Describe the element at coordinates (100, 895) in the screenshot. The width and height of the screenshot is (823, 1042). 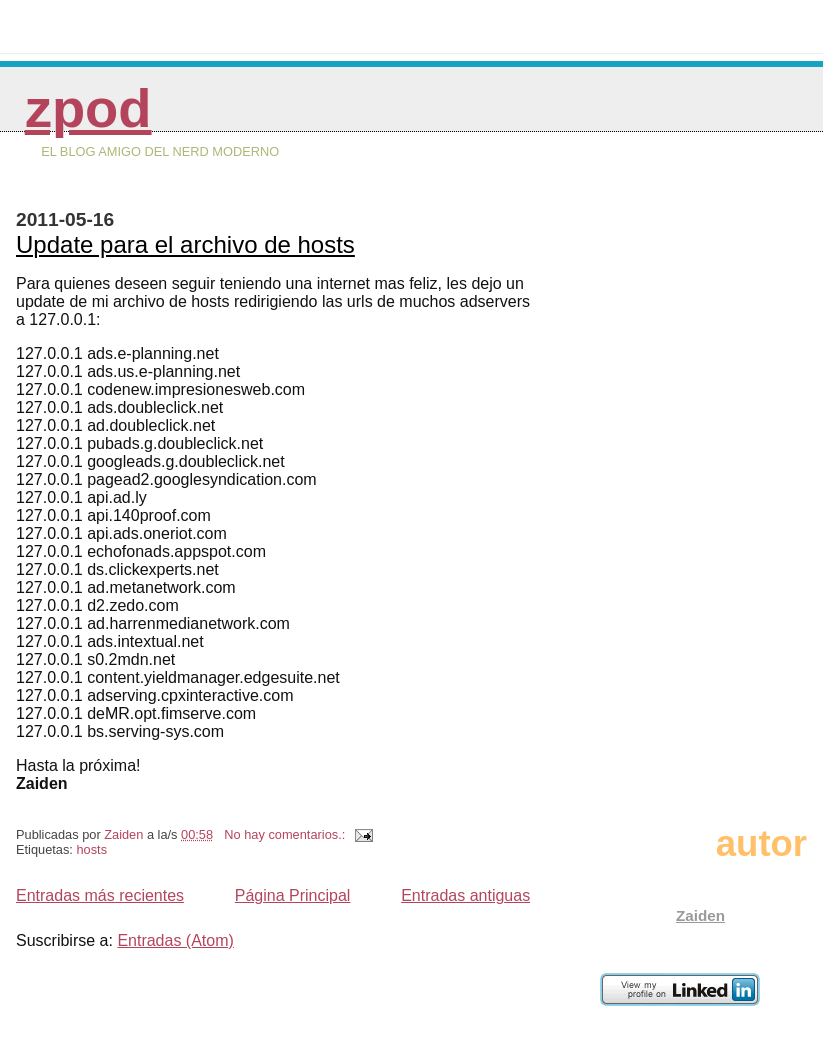
I see `Entradas más recientes` at that location.